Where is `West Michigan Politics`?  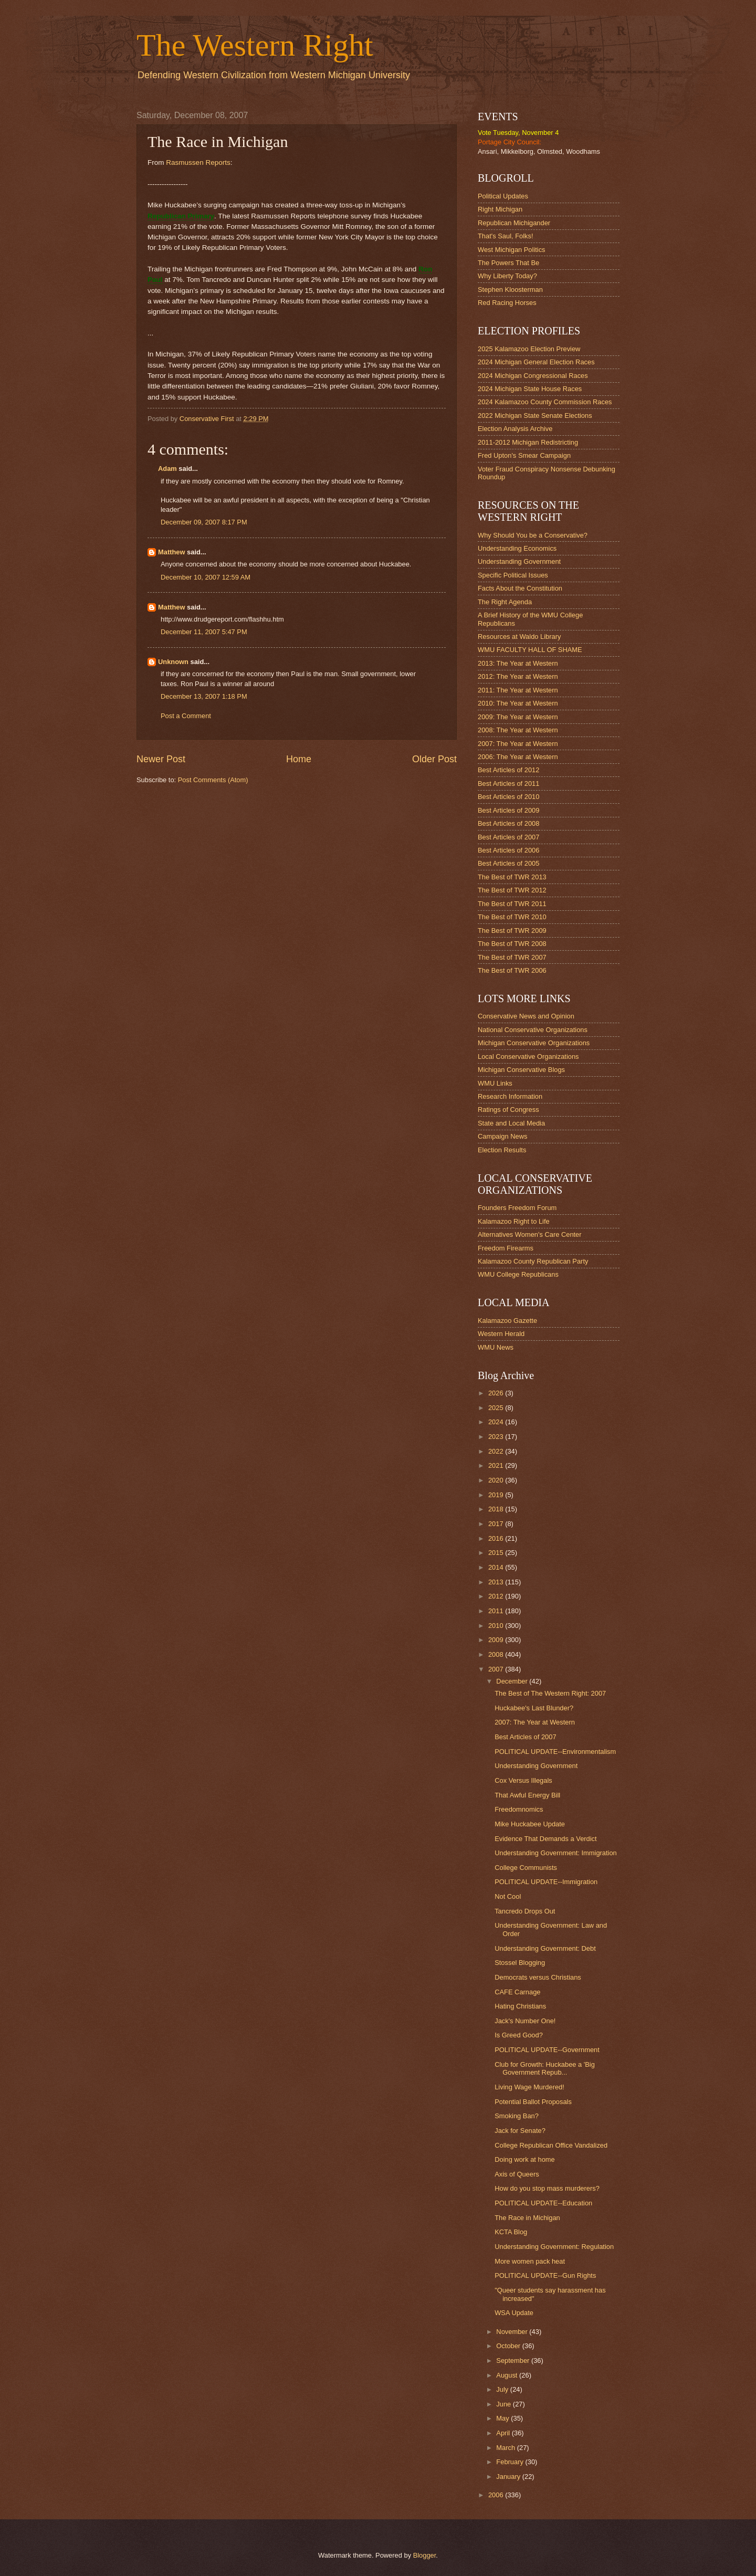 West Michigan Politics is located at coordinates (511, 250).